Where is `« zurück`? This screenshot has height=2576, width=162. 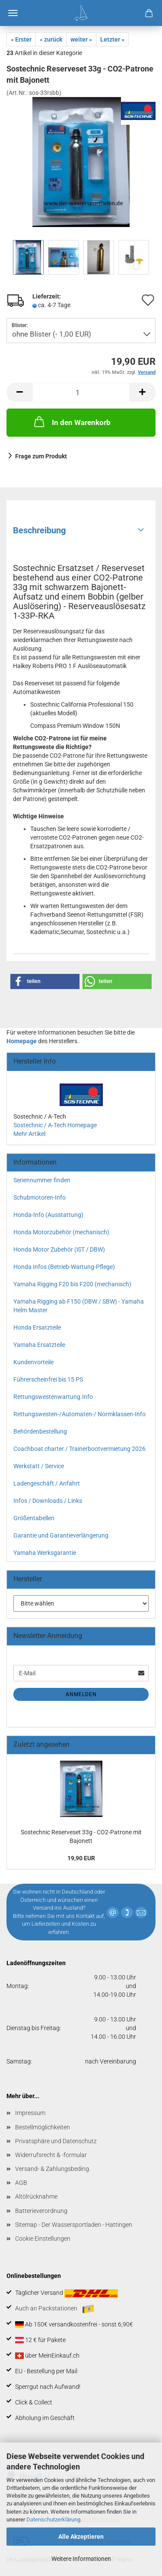 « zurück is located at coordinates (51, 39).